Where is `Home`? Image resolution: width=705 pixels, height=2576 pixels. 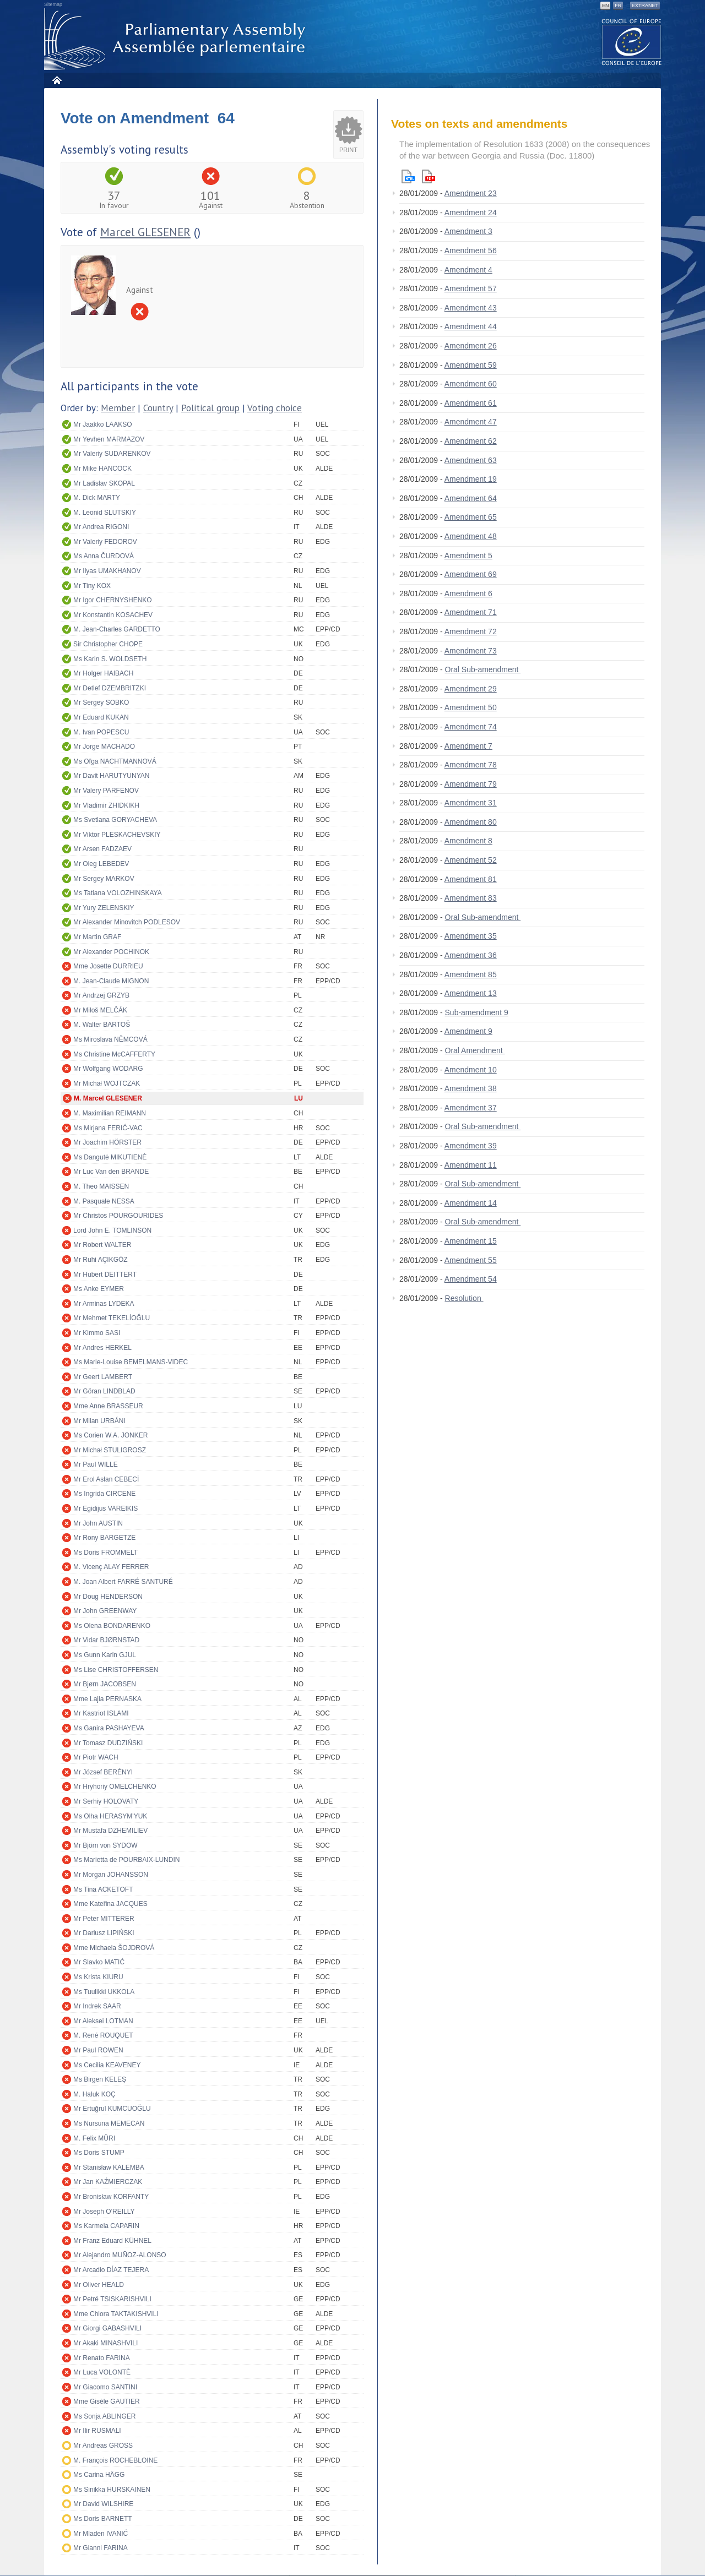 Home is located at coordinates (56, 80).